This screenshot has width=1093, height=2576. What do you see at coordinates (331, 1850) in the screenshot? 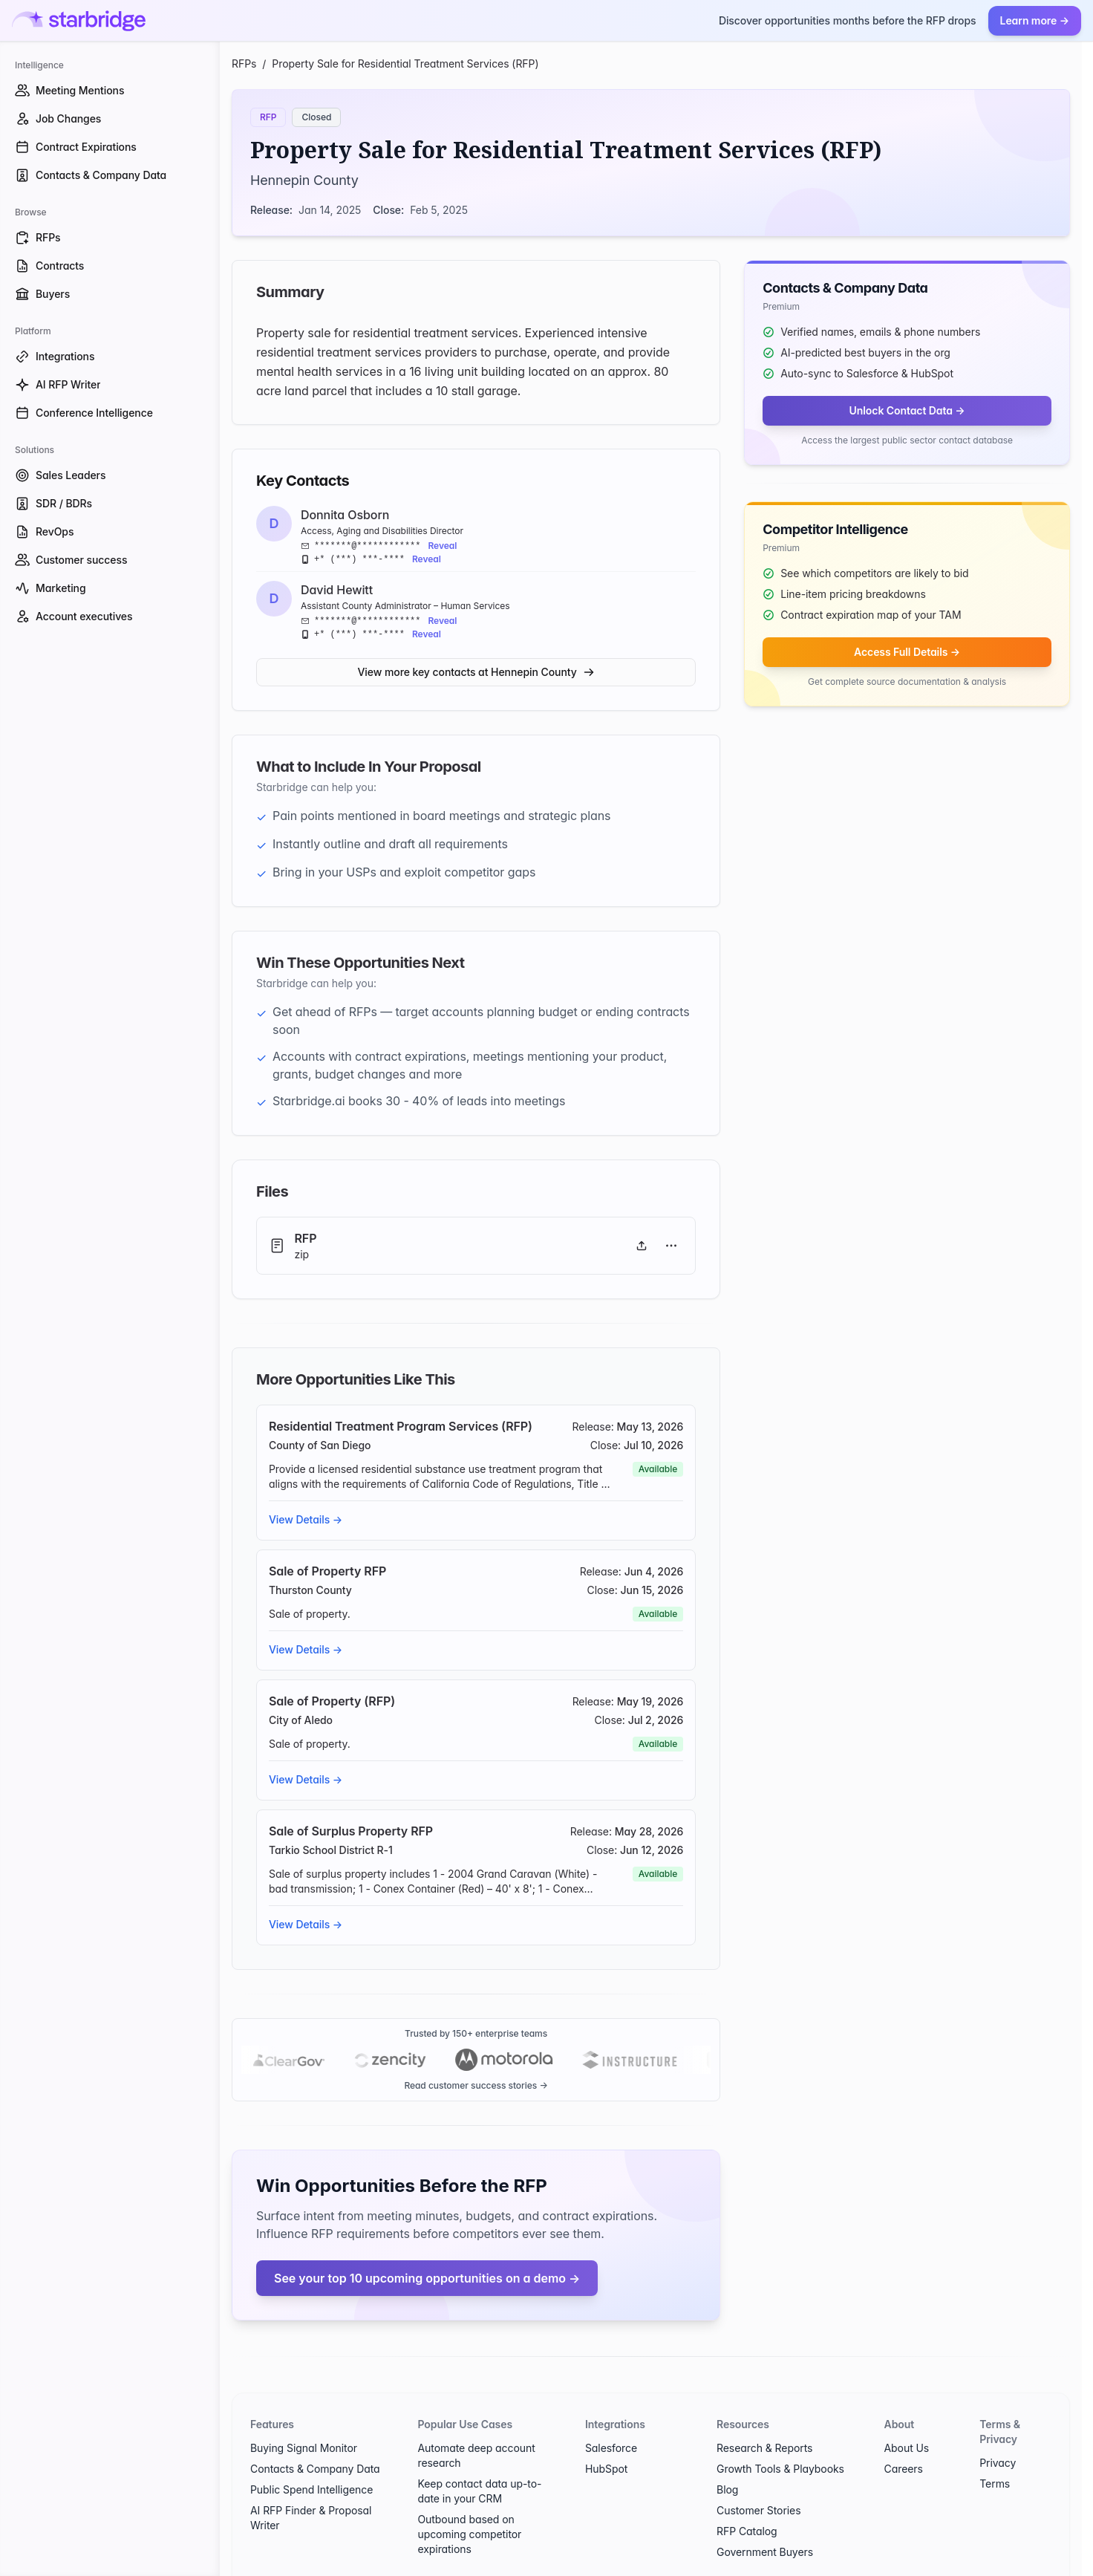
I see `Tarkio School District R-1` at bounding box center [331, 1850].